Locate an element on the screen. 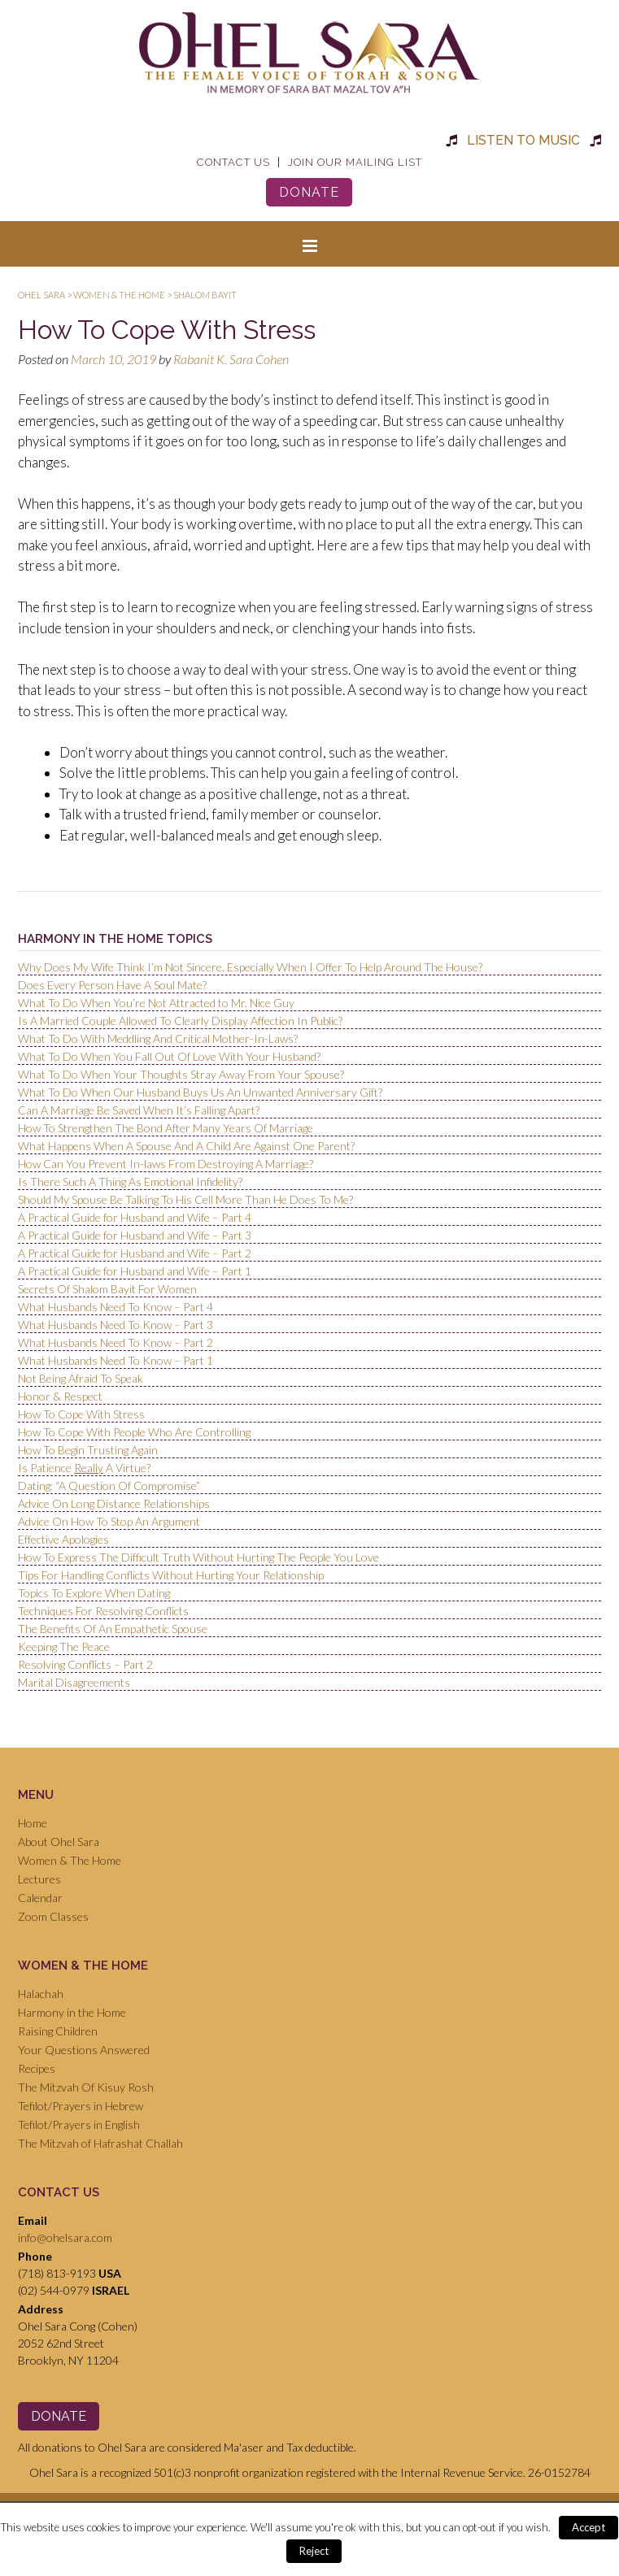 Image resolution: width=619 pixels, height=2576 pixels. Lectures is located at coordinates (39, 1879).